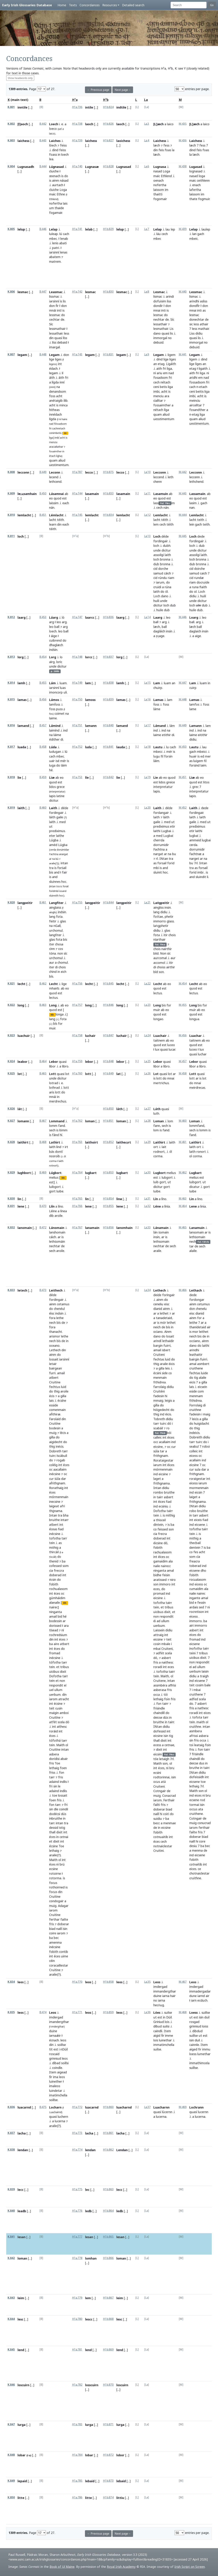  What do you see at coordinates (159, 631) in the screenshot?
I see `dagláich` at bounding box center [159, 631].